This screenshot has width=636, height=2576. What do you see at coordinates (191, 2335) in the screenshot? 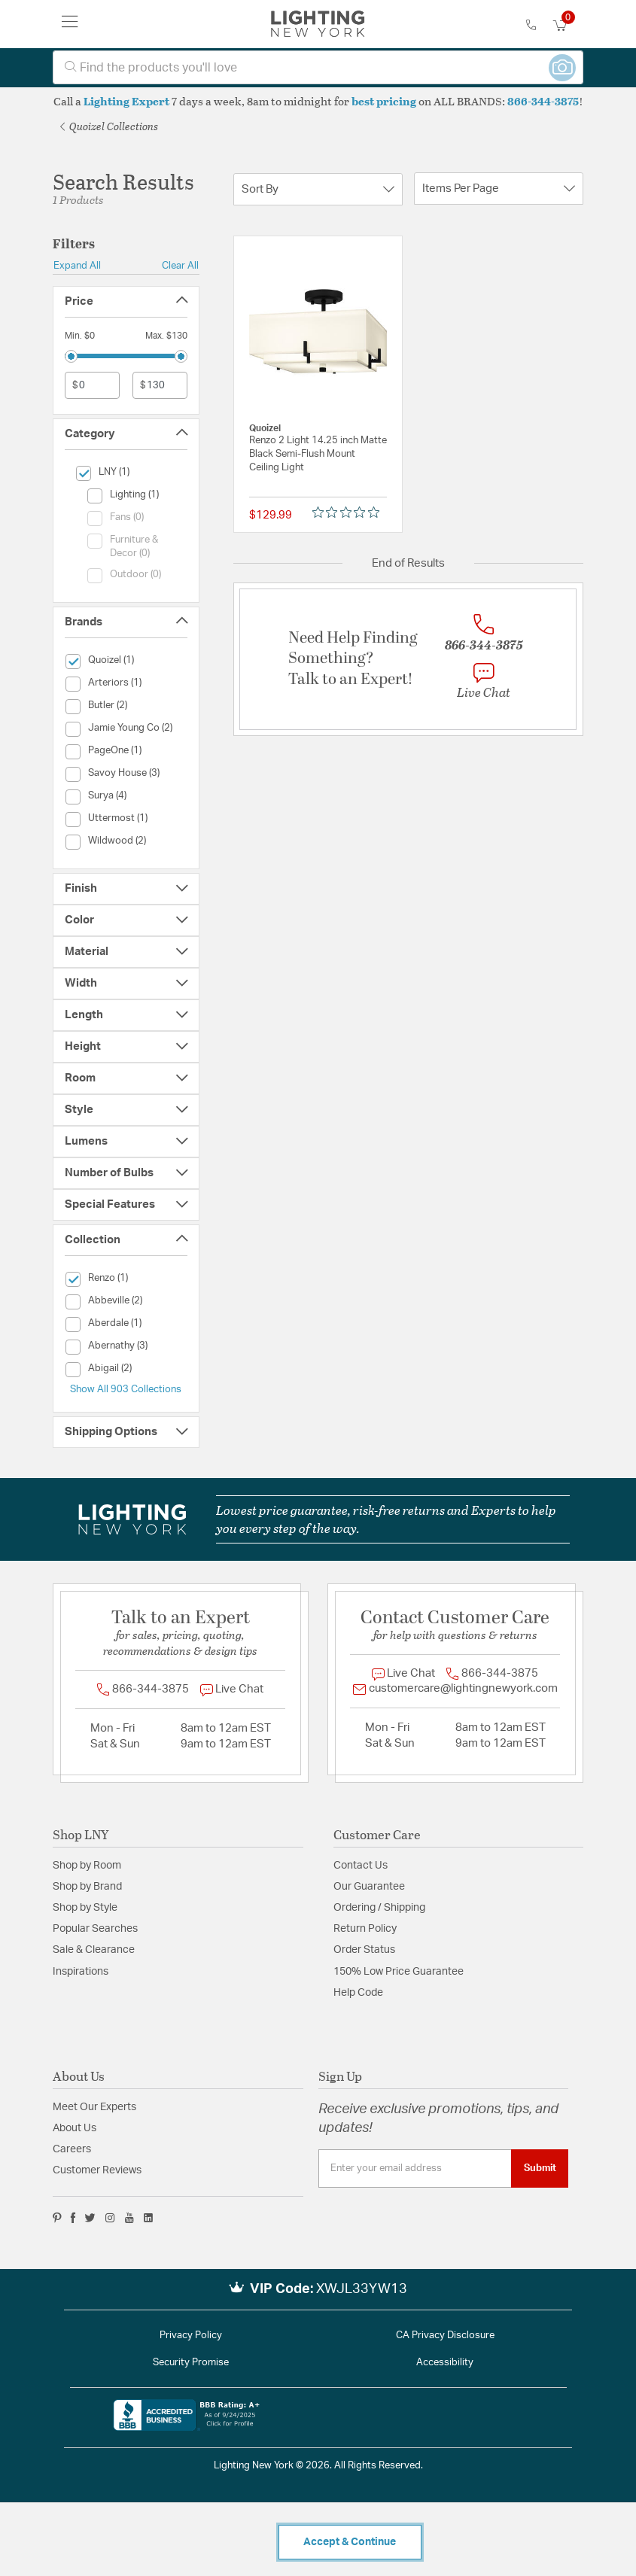
I see `Privacy Policy` at bounding box center [191, 2335].